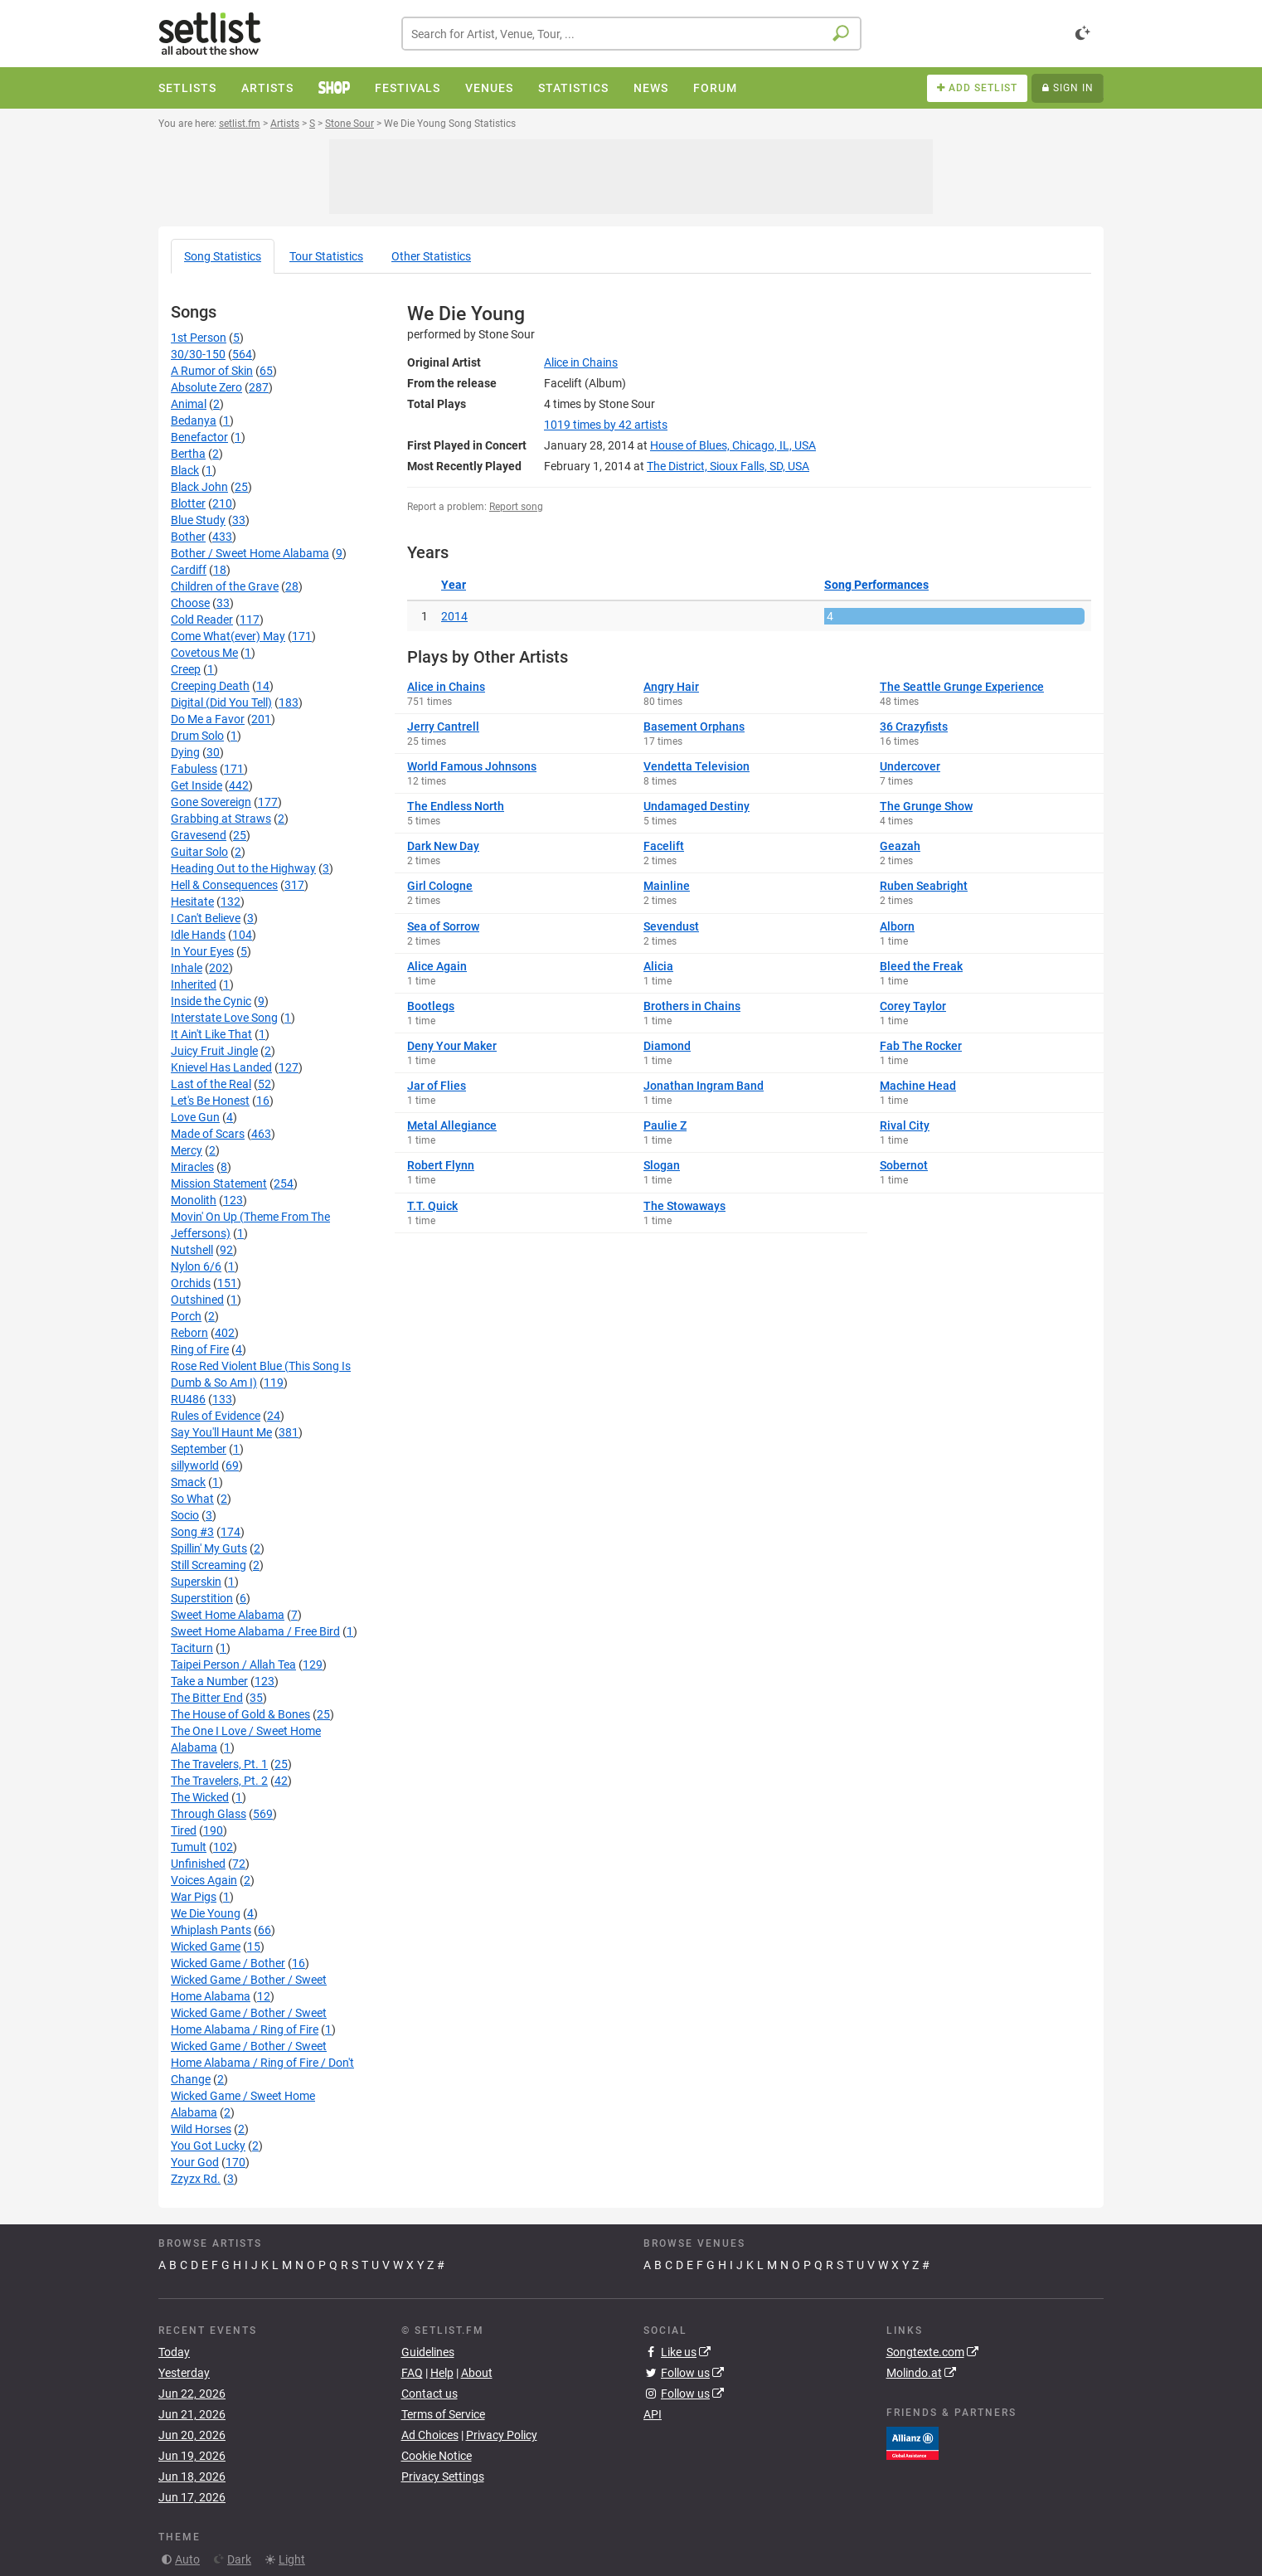  I want to click on Your God, so click(195, 2162).